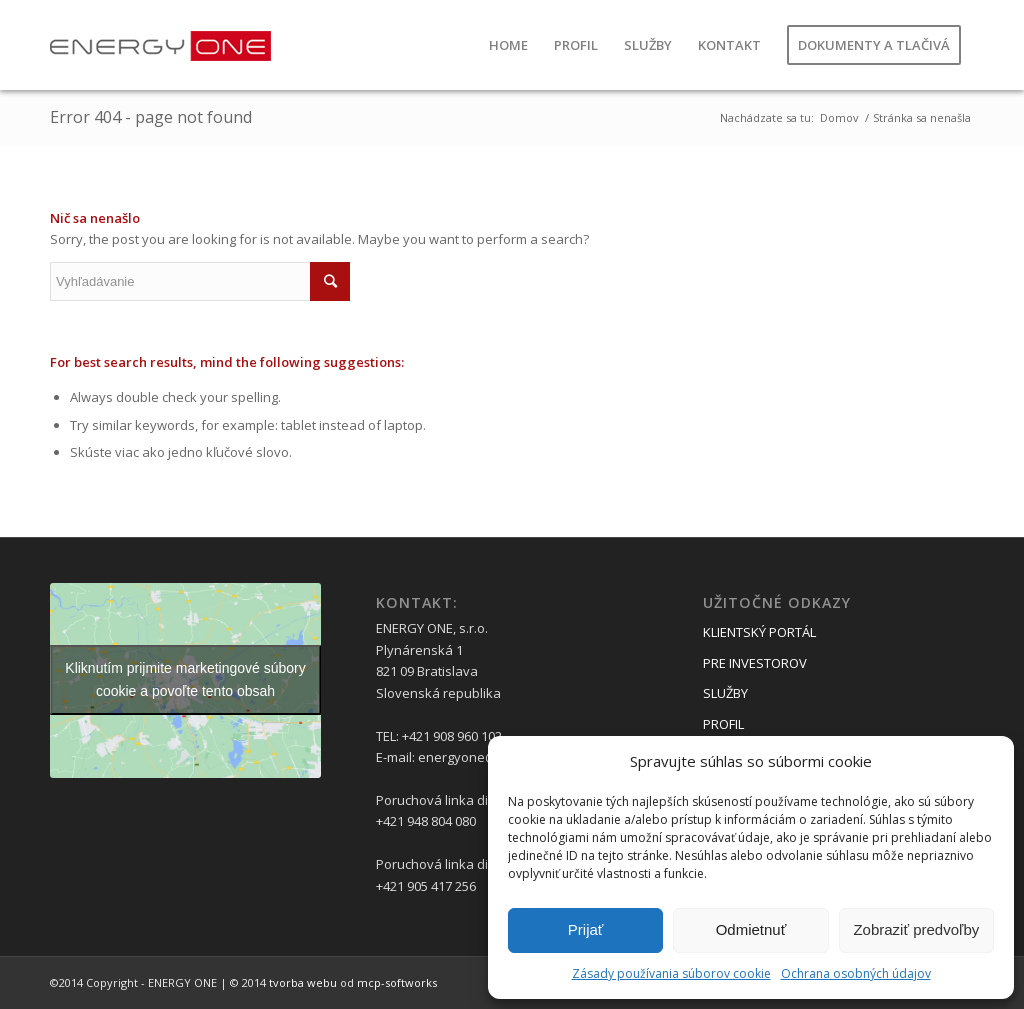 The image size is (1024, 1009). What do you see at coordinates (916, 929) in the screenshot?
I see `Zobraziť predvoľby` at bounding box center [916, 929].